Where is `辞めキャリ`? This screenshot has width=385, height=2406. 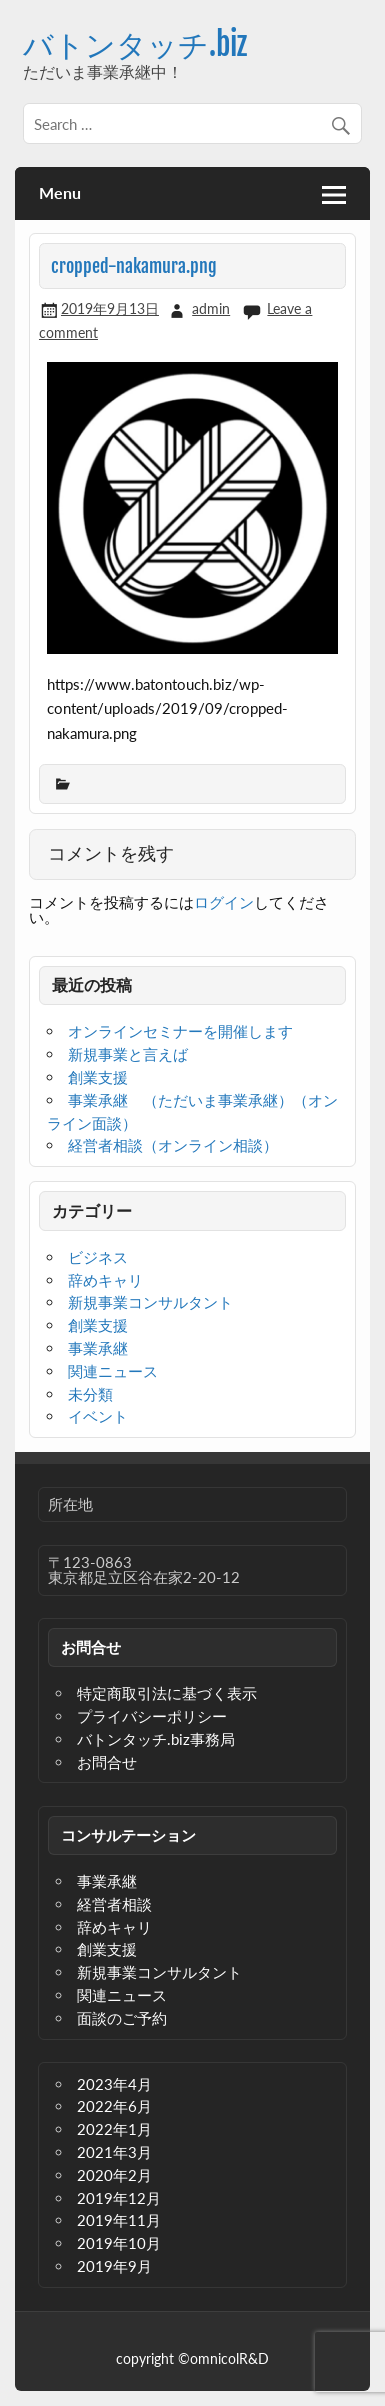 辞めキャリ is located at coordinates (105, 1280).